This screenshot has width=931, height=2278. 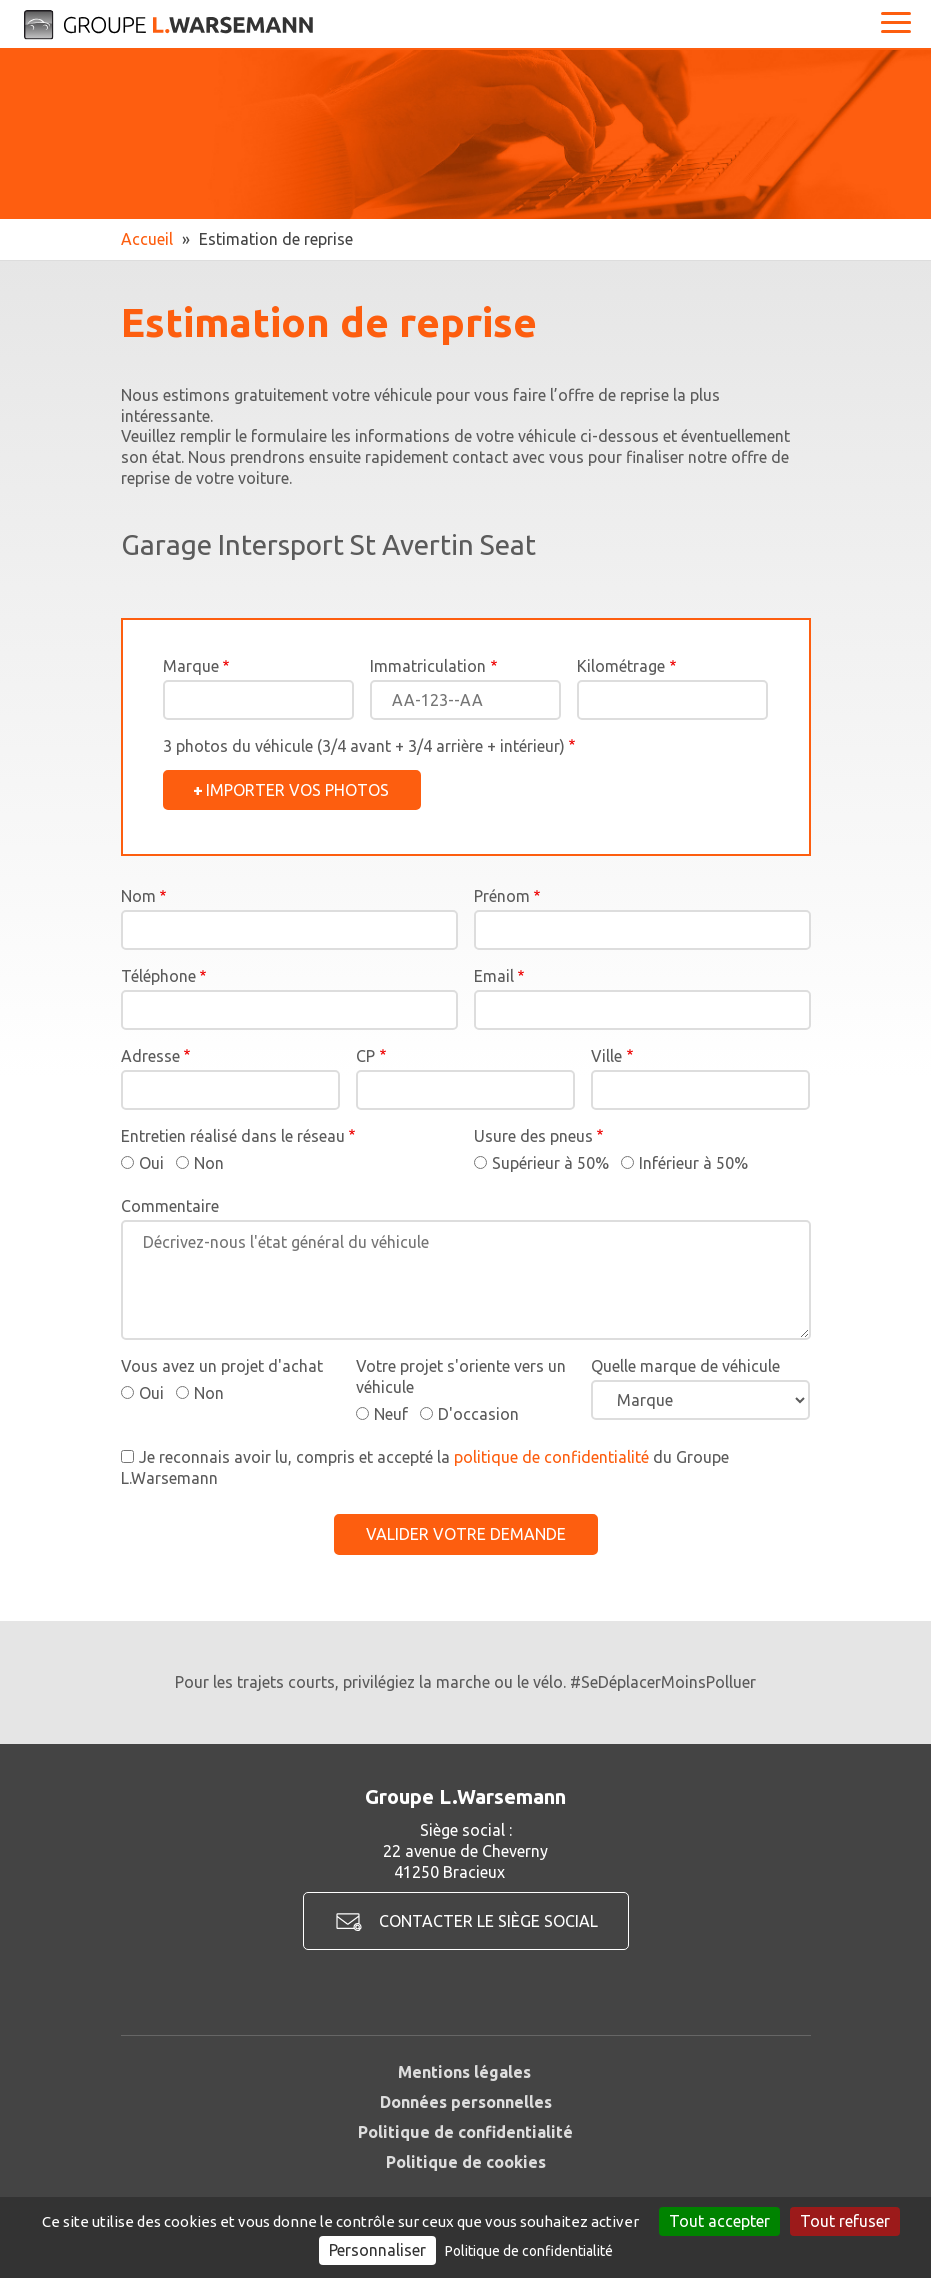 I want to click on Email, so click(x=494, y=976).